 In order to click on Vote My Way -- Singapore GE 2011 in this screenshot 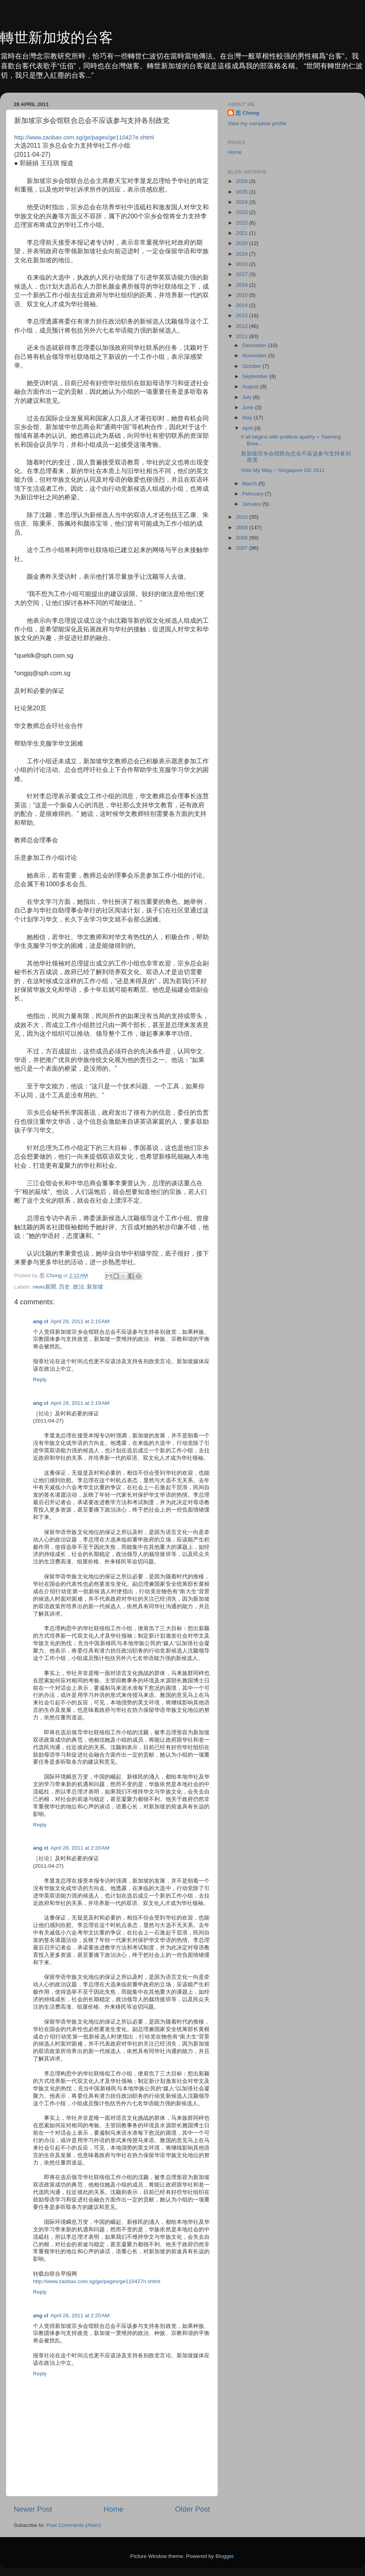, I will do `click(283, 470)`.